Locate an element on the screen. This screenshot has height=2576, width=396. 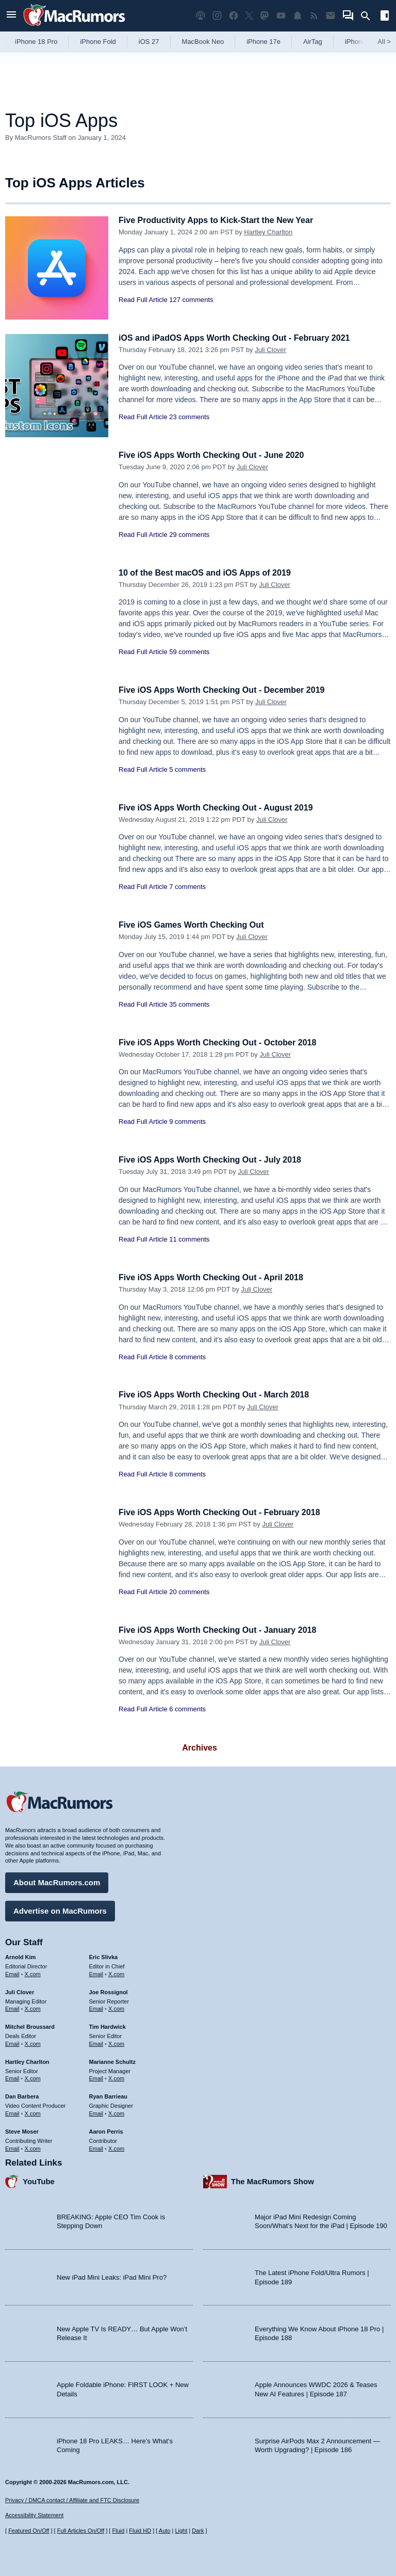
X.com [Follow Juli Clover on X.com] is located at coordinates (33, 2007).